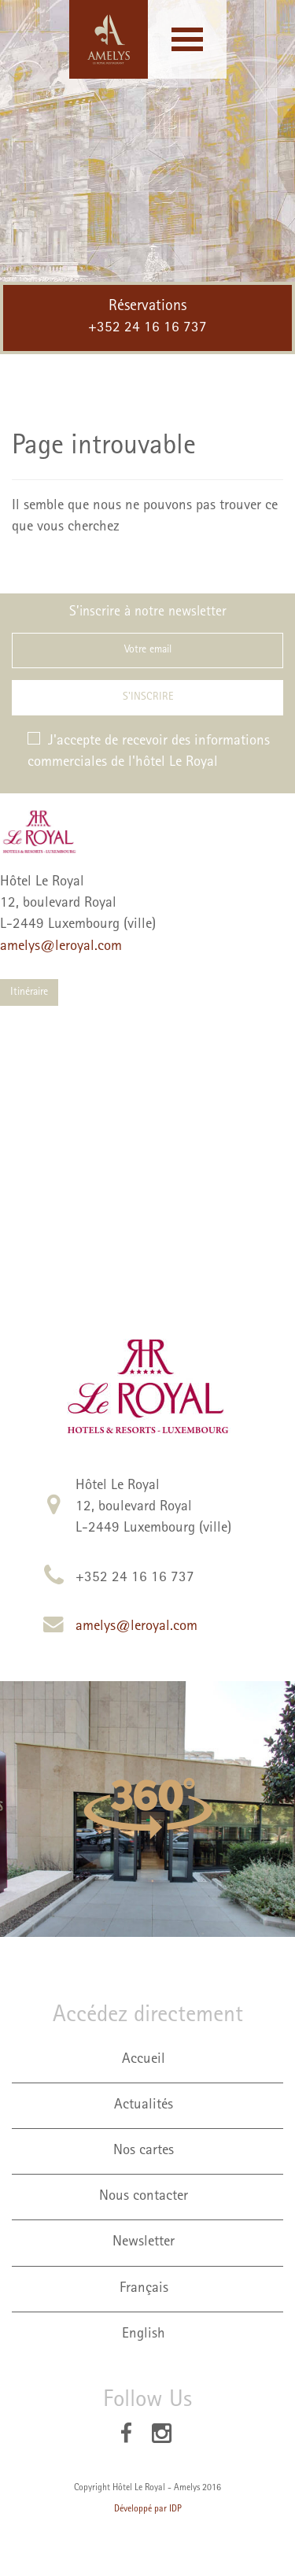 This screenshot has width=295, height=2576. Describe the element at coordinates (143, 2105) in the screenshot. I see `Actualités` at that location.